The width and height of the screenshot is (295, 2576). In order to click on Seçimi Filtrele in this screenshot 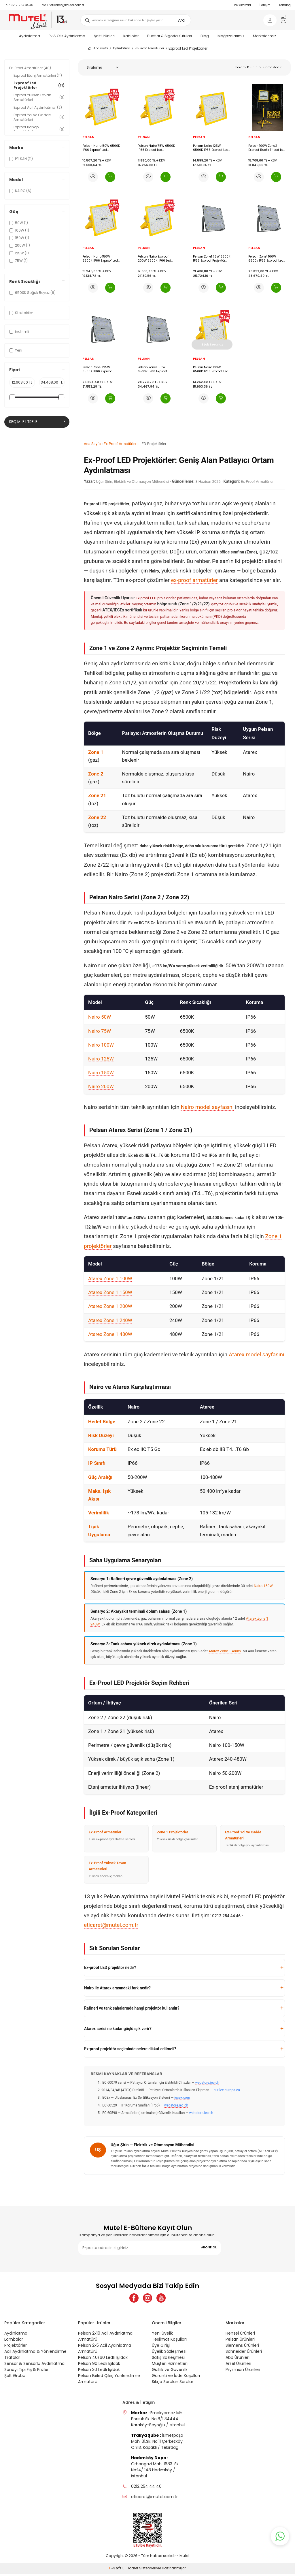, I will do `click(37, 422)`.